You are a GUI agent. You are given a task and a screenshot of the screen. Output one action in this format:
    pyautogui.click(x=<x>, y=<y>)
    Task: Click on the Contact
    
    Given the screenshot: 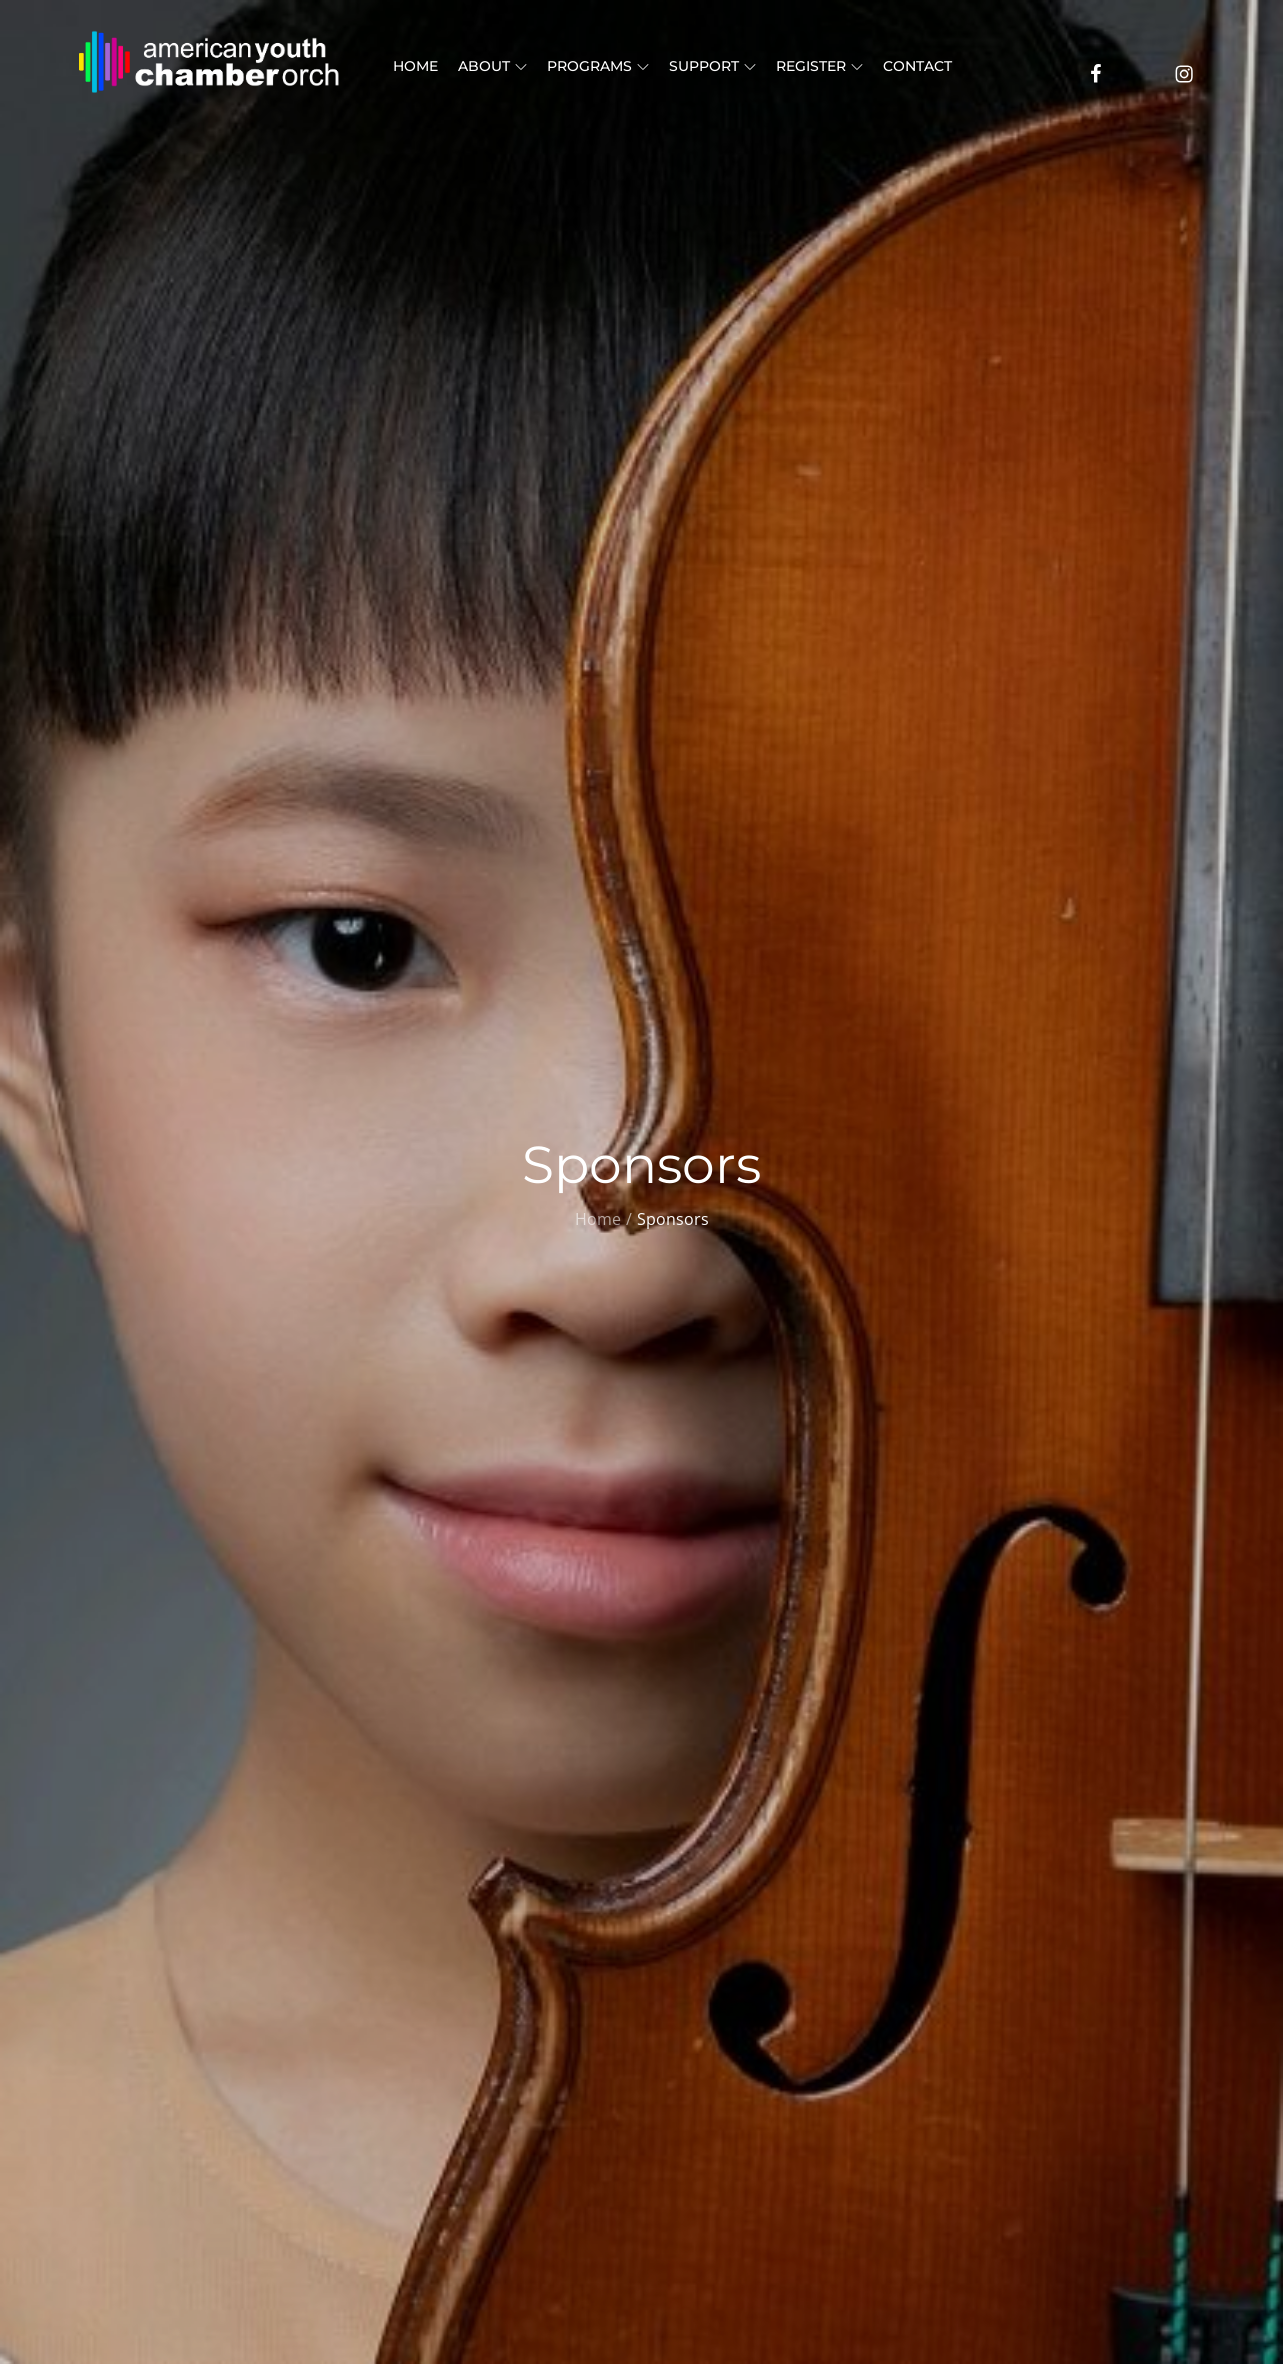 What is the action you would take?
    pyautogui.click(x=917, y=66)
    